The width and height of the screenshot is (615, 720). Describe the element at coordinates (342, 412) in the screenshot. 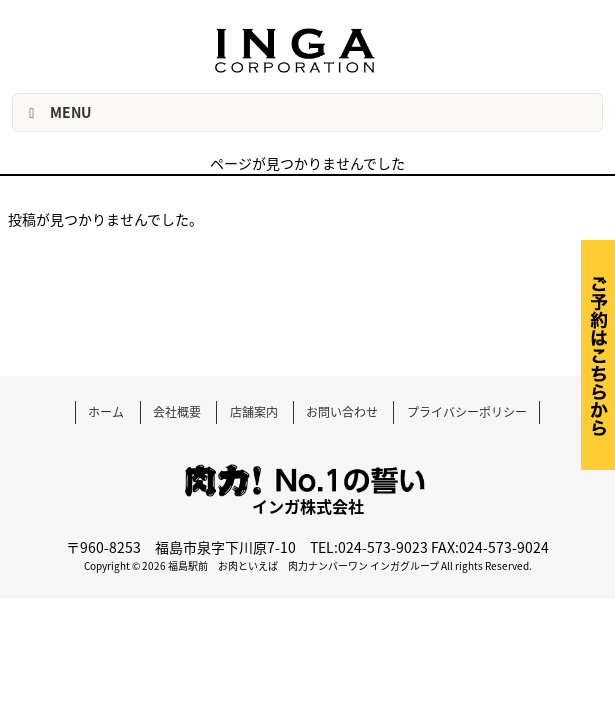

I see `お問い合わせ` at that location.